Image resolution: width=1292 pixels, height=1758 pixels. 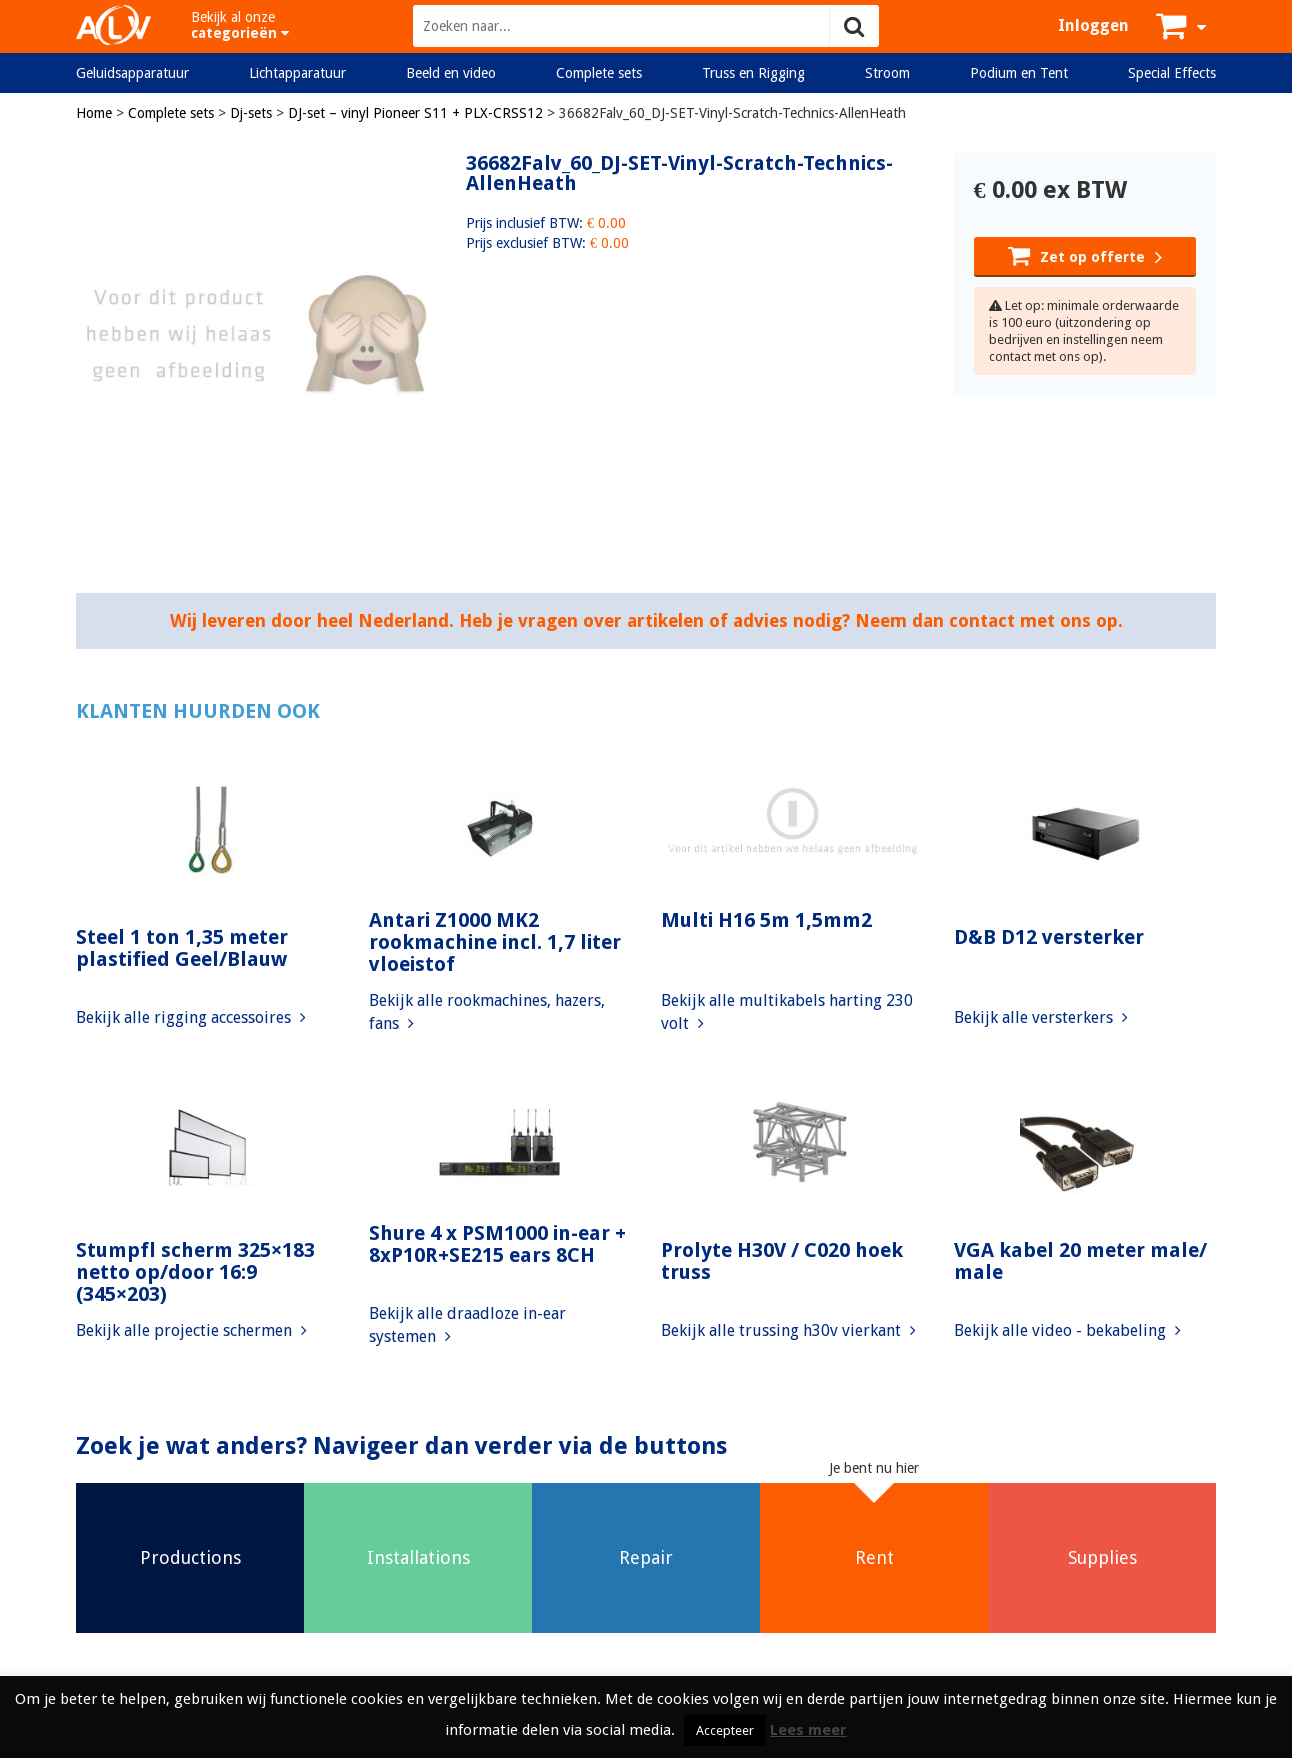 I want to click on Podium en Tent, so click(x=1019, y=73).